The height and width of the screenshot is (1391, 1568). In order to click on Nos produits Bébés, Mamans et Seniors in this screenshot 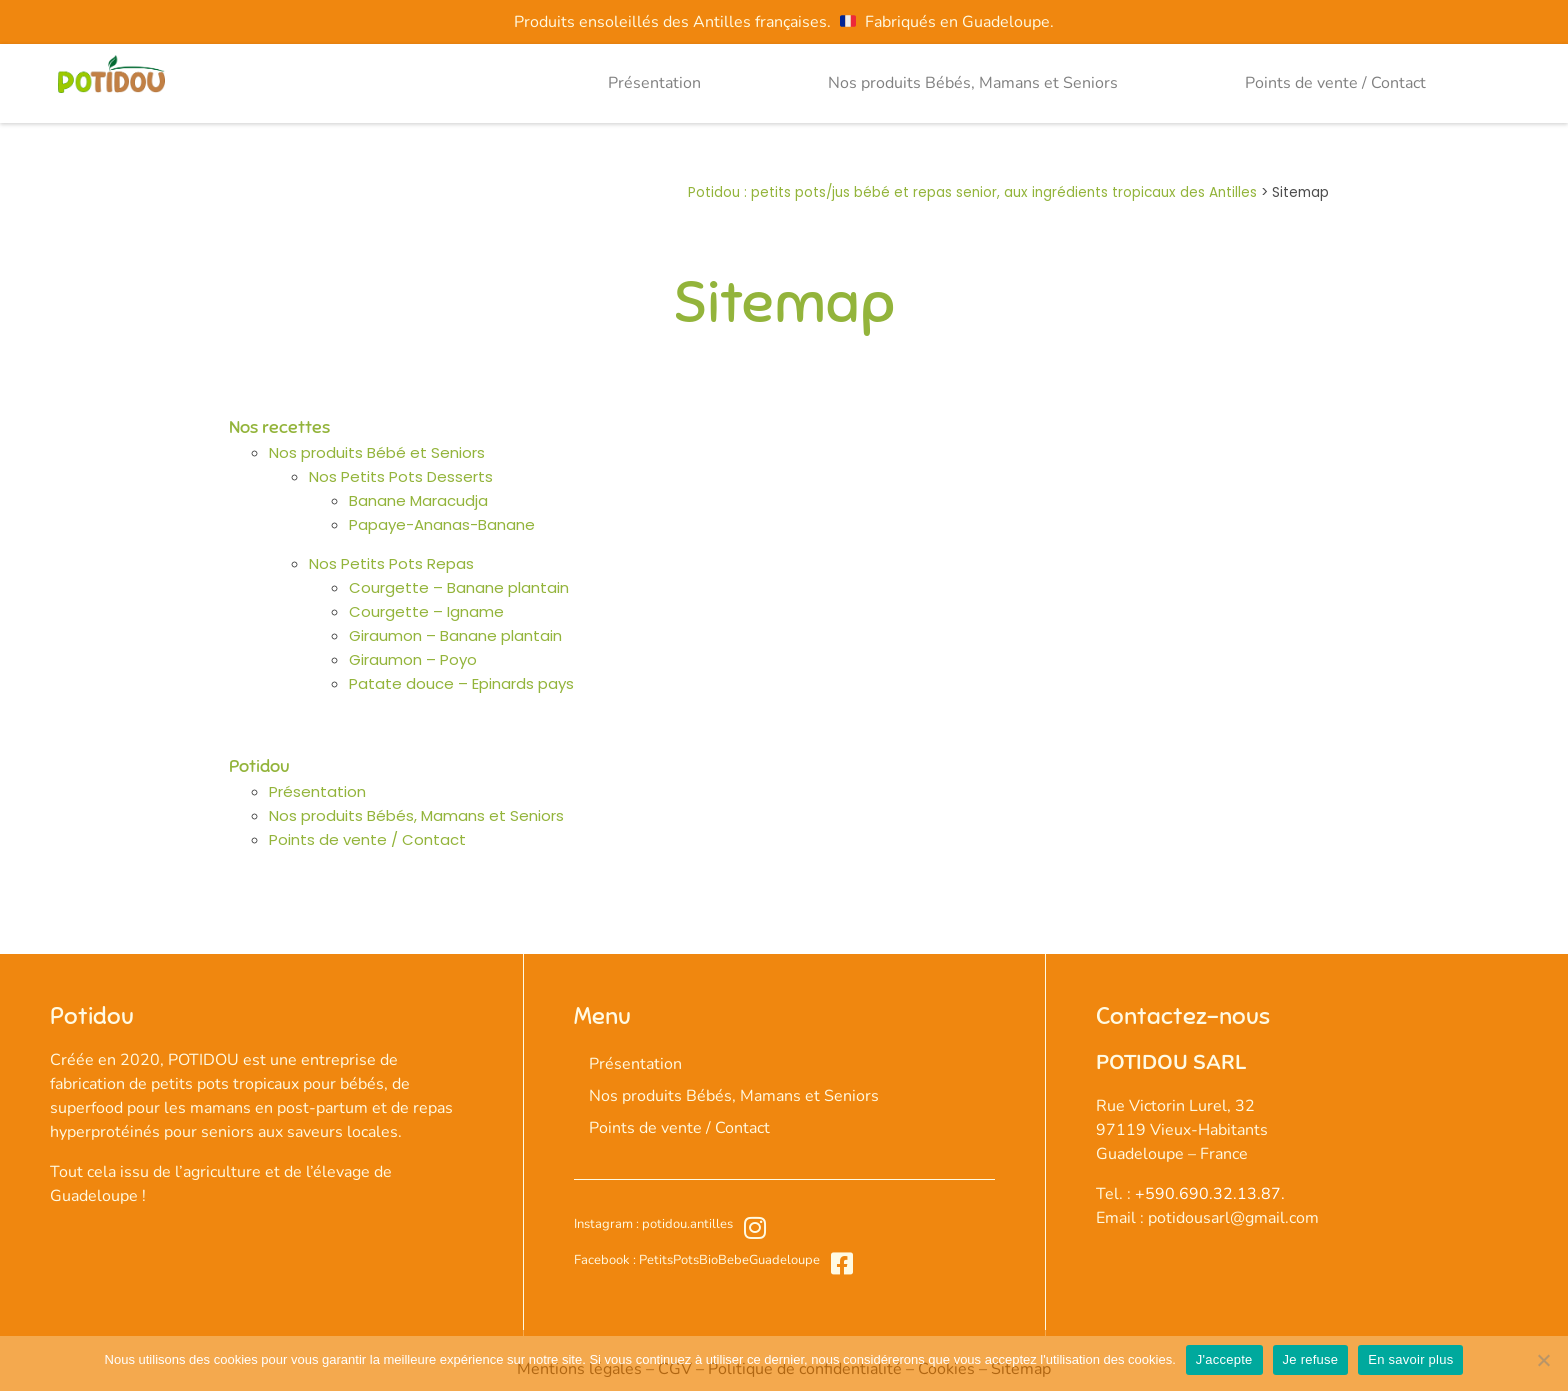, I will do `click(973, 83)`.